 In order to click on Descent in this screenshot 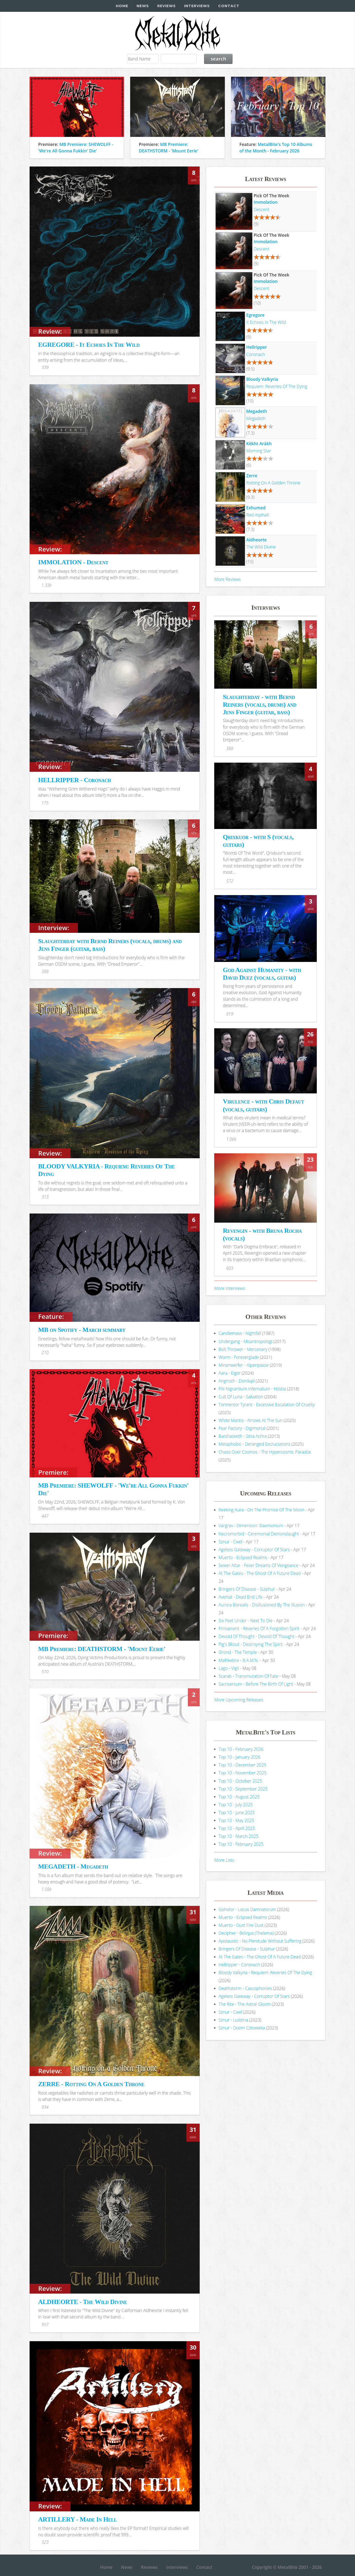, I will do `click(261, 209)`.